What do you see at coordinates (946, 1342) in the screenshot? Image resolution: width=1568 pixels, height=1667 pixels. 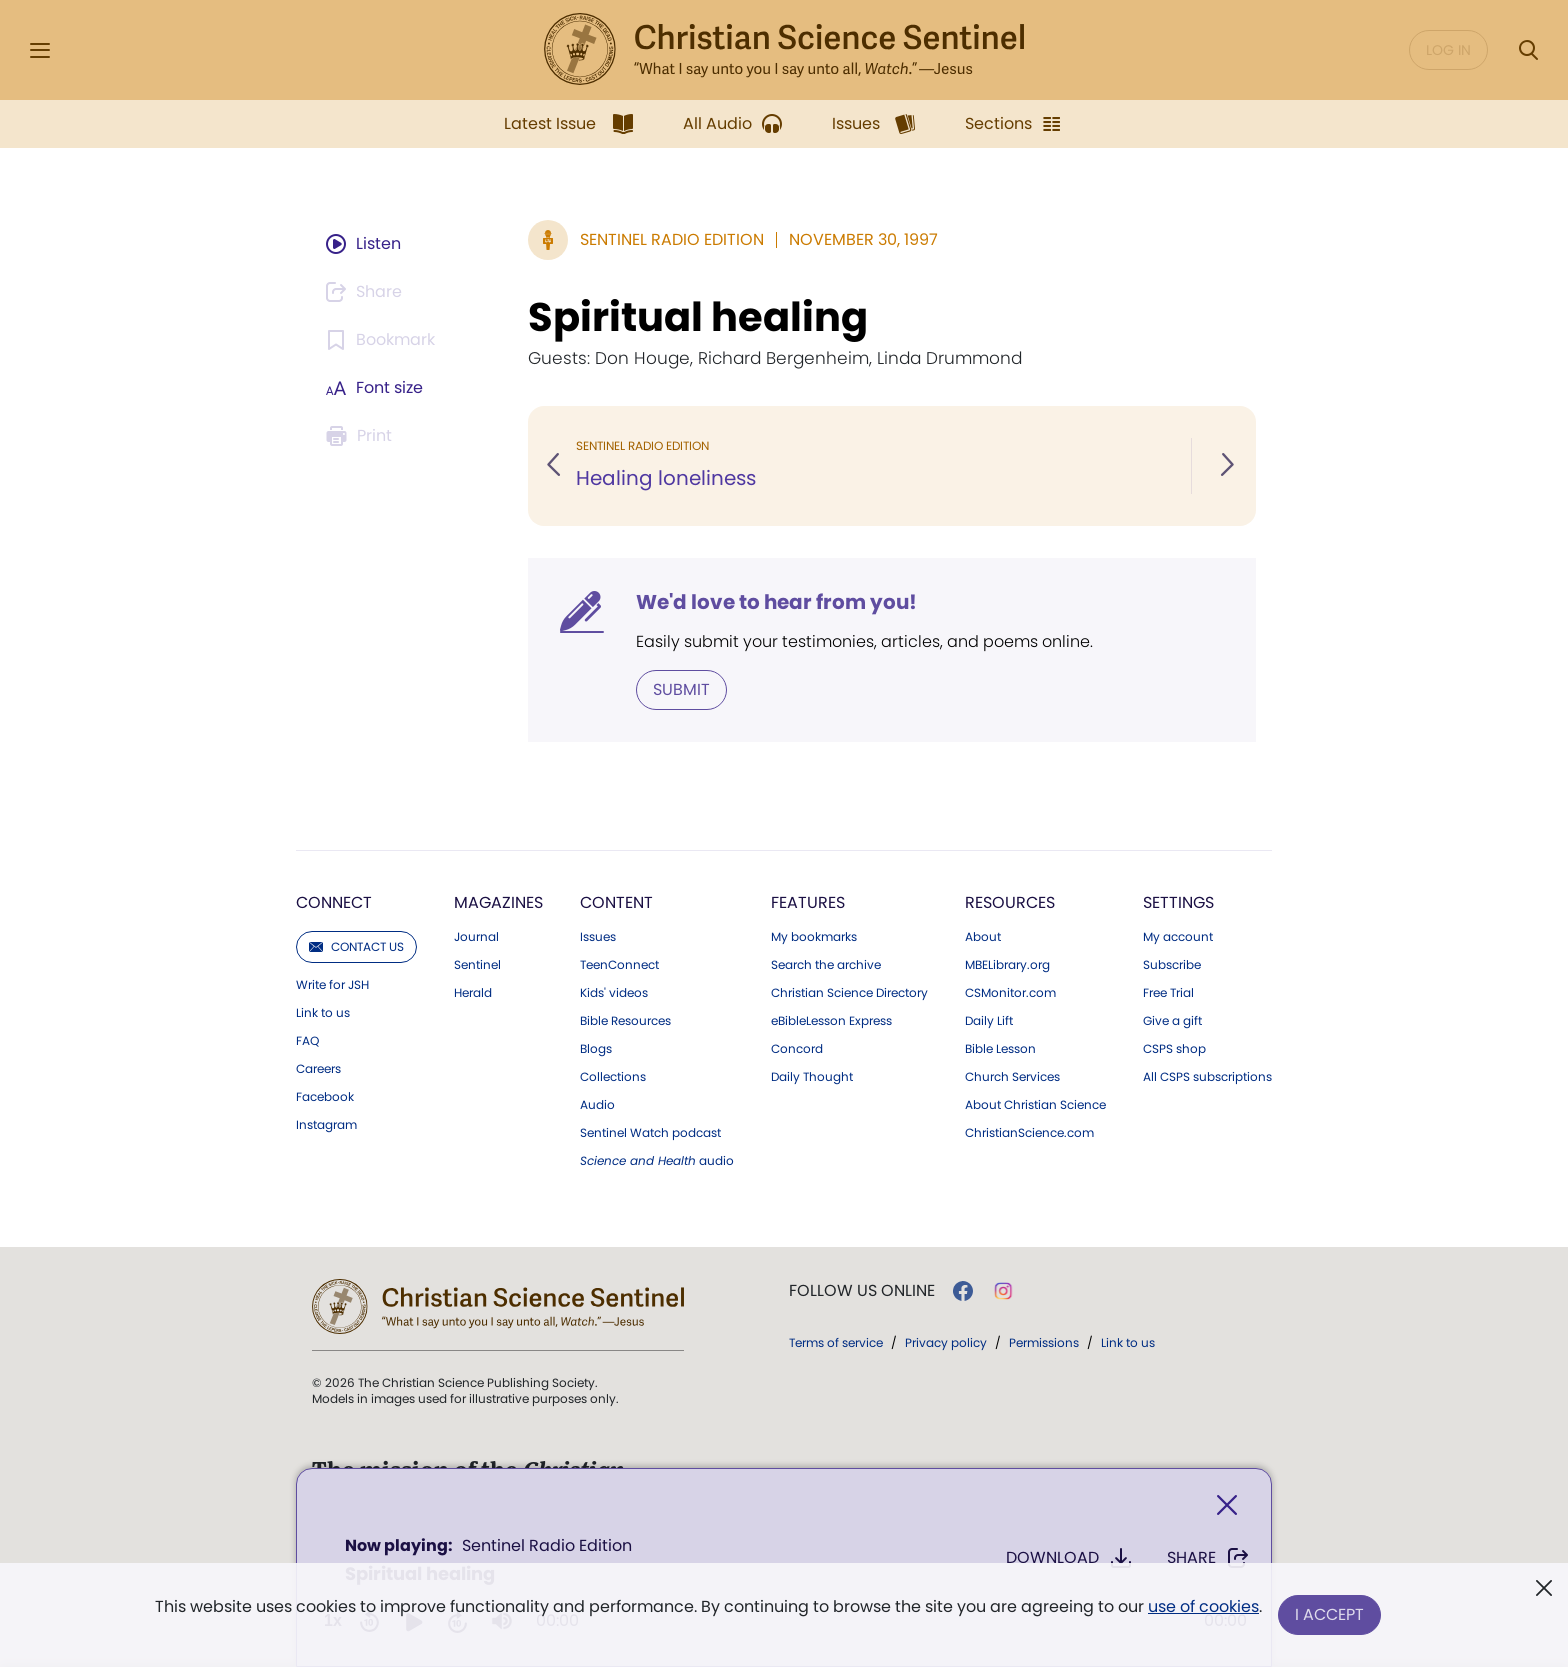 I see `Privacy policy` at bounding box center [946, 1342].